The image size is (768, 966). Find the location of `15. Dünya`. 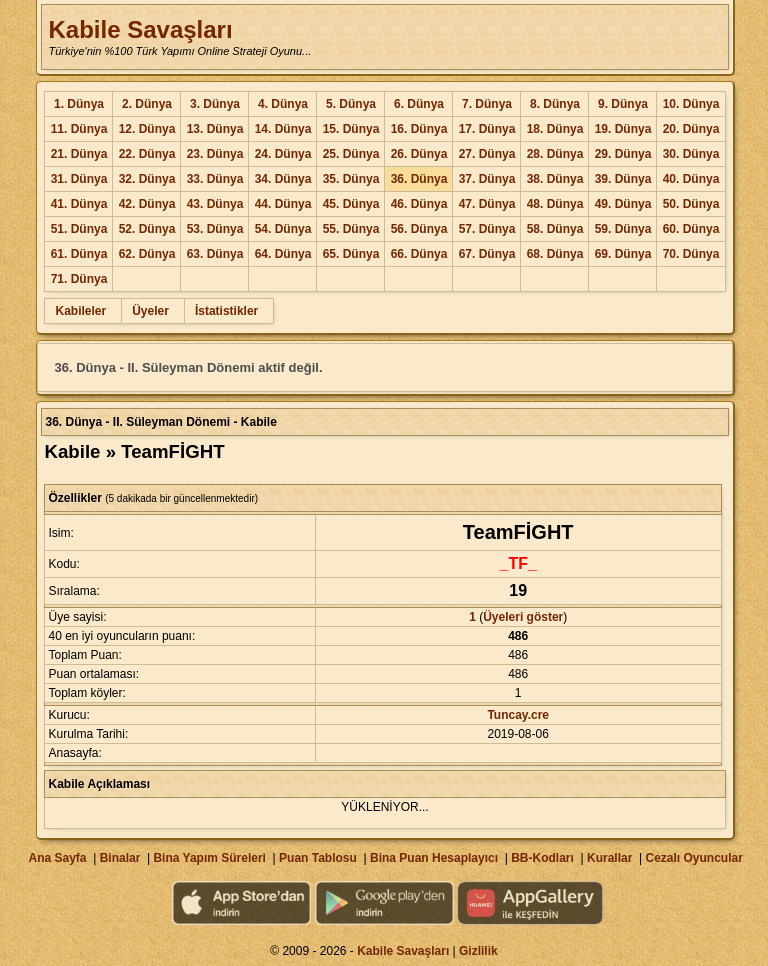

15. Dünya is located at coordinates (351, 129).